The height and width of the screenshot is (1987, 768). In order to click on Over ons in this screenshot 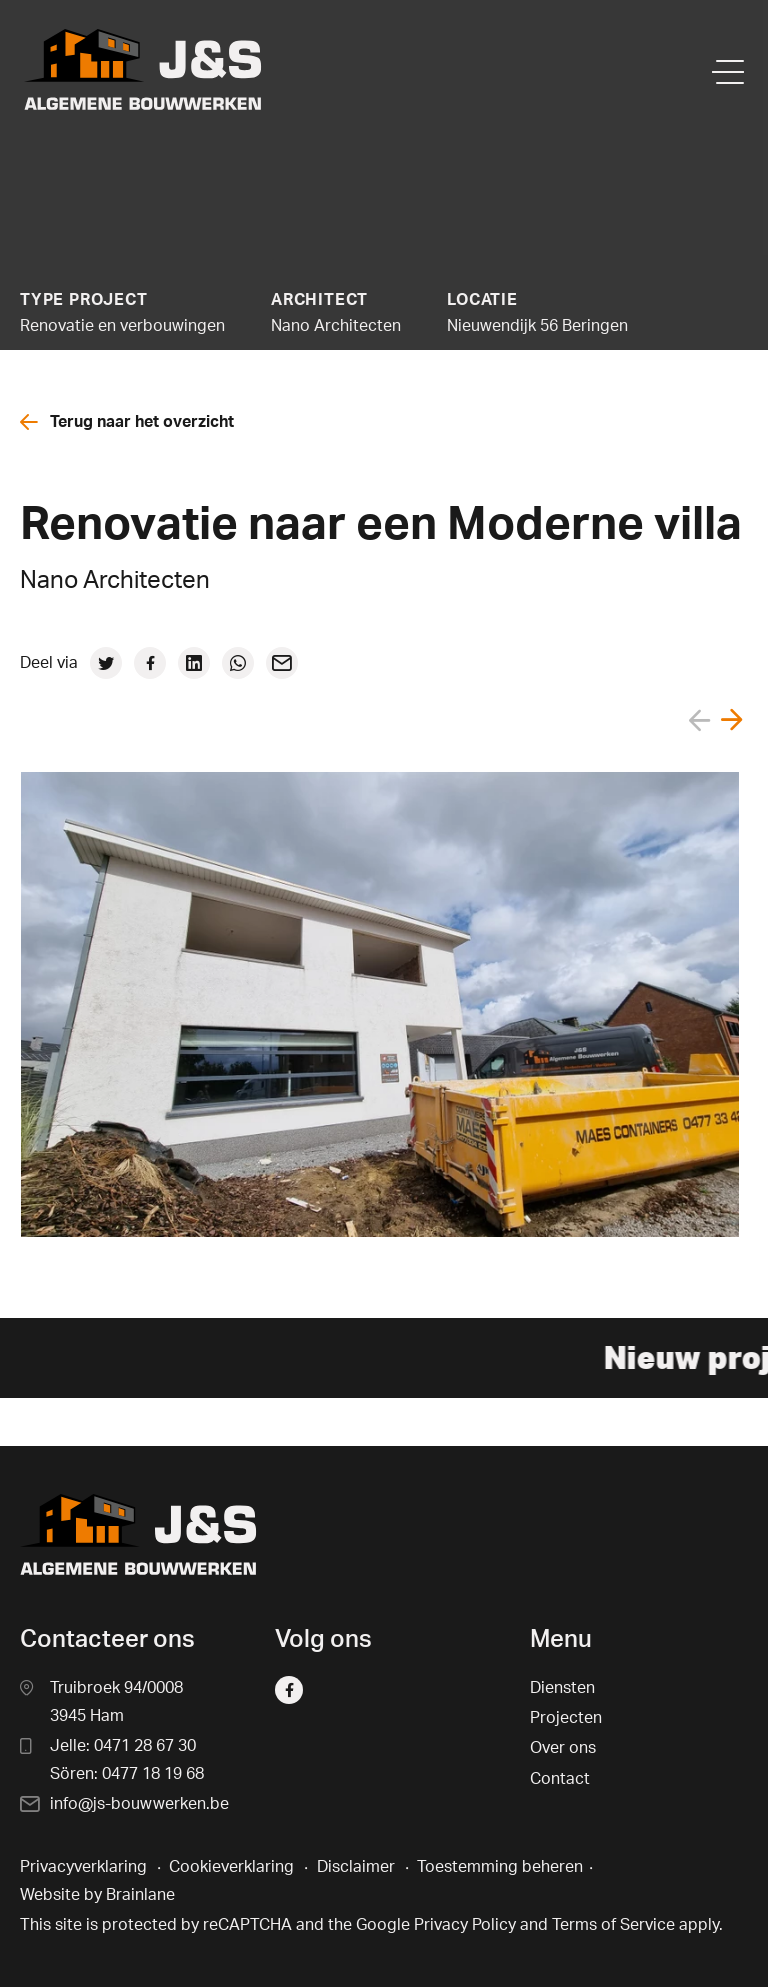, I will do `click(563, 1748)`.